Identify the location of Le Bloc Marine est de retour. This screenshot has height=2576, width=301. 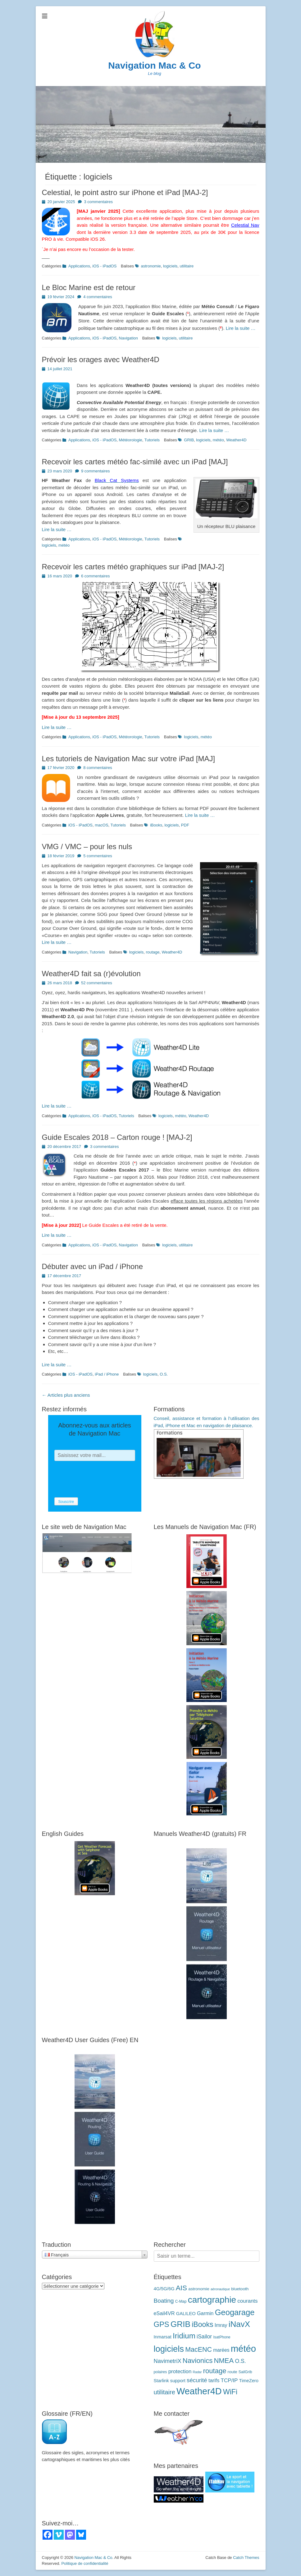
(89, 287).